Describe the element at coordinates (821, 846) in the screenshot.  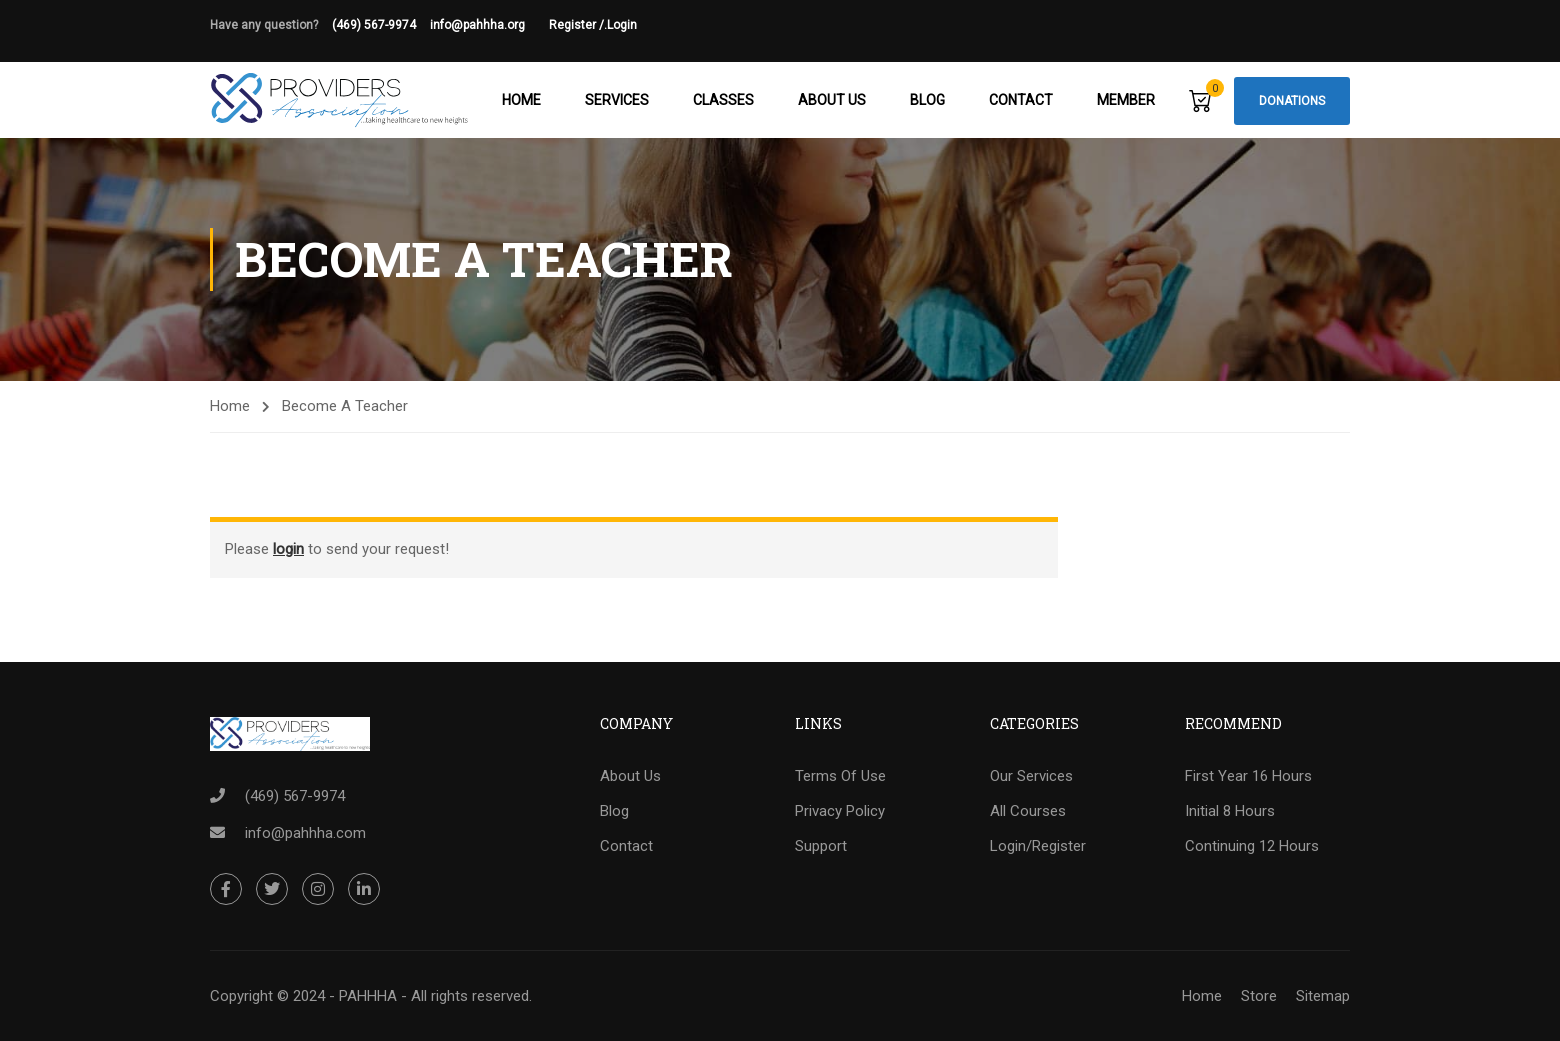
I see `Support` at that location.